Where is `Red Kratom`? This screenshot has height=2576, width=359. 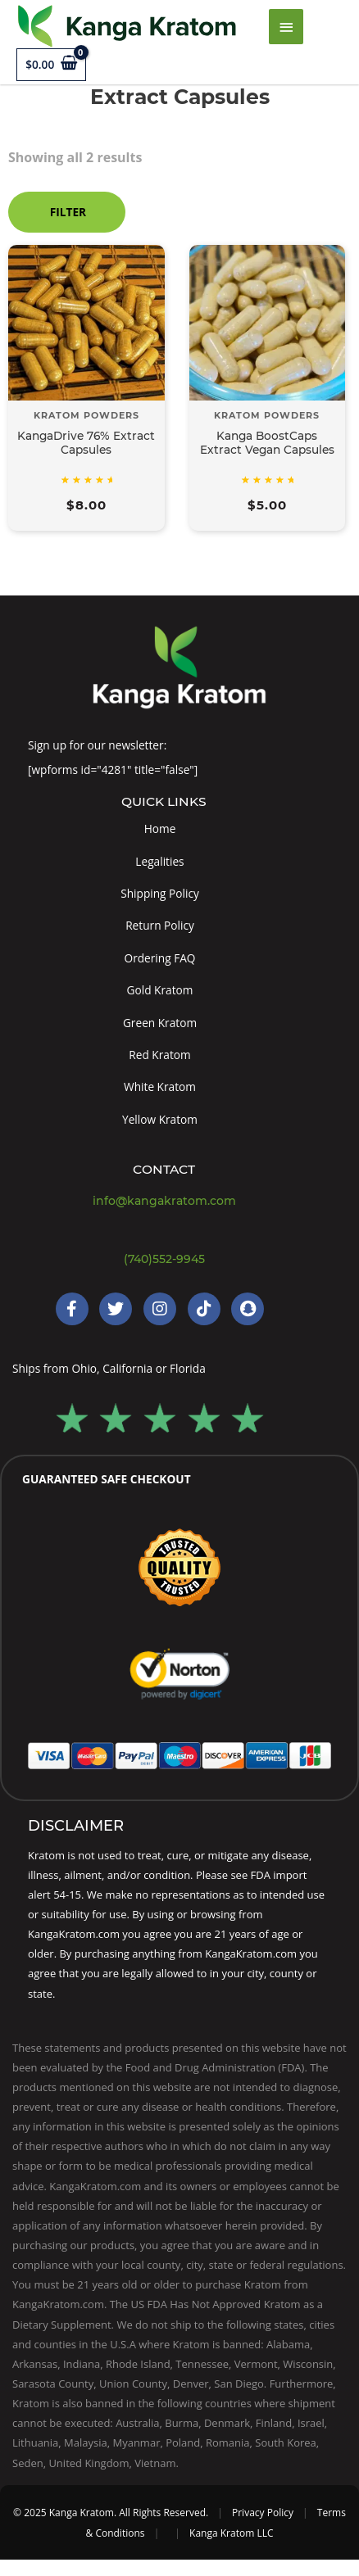 Red Kratom is located at coordinates (159, 1054).